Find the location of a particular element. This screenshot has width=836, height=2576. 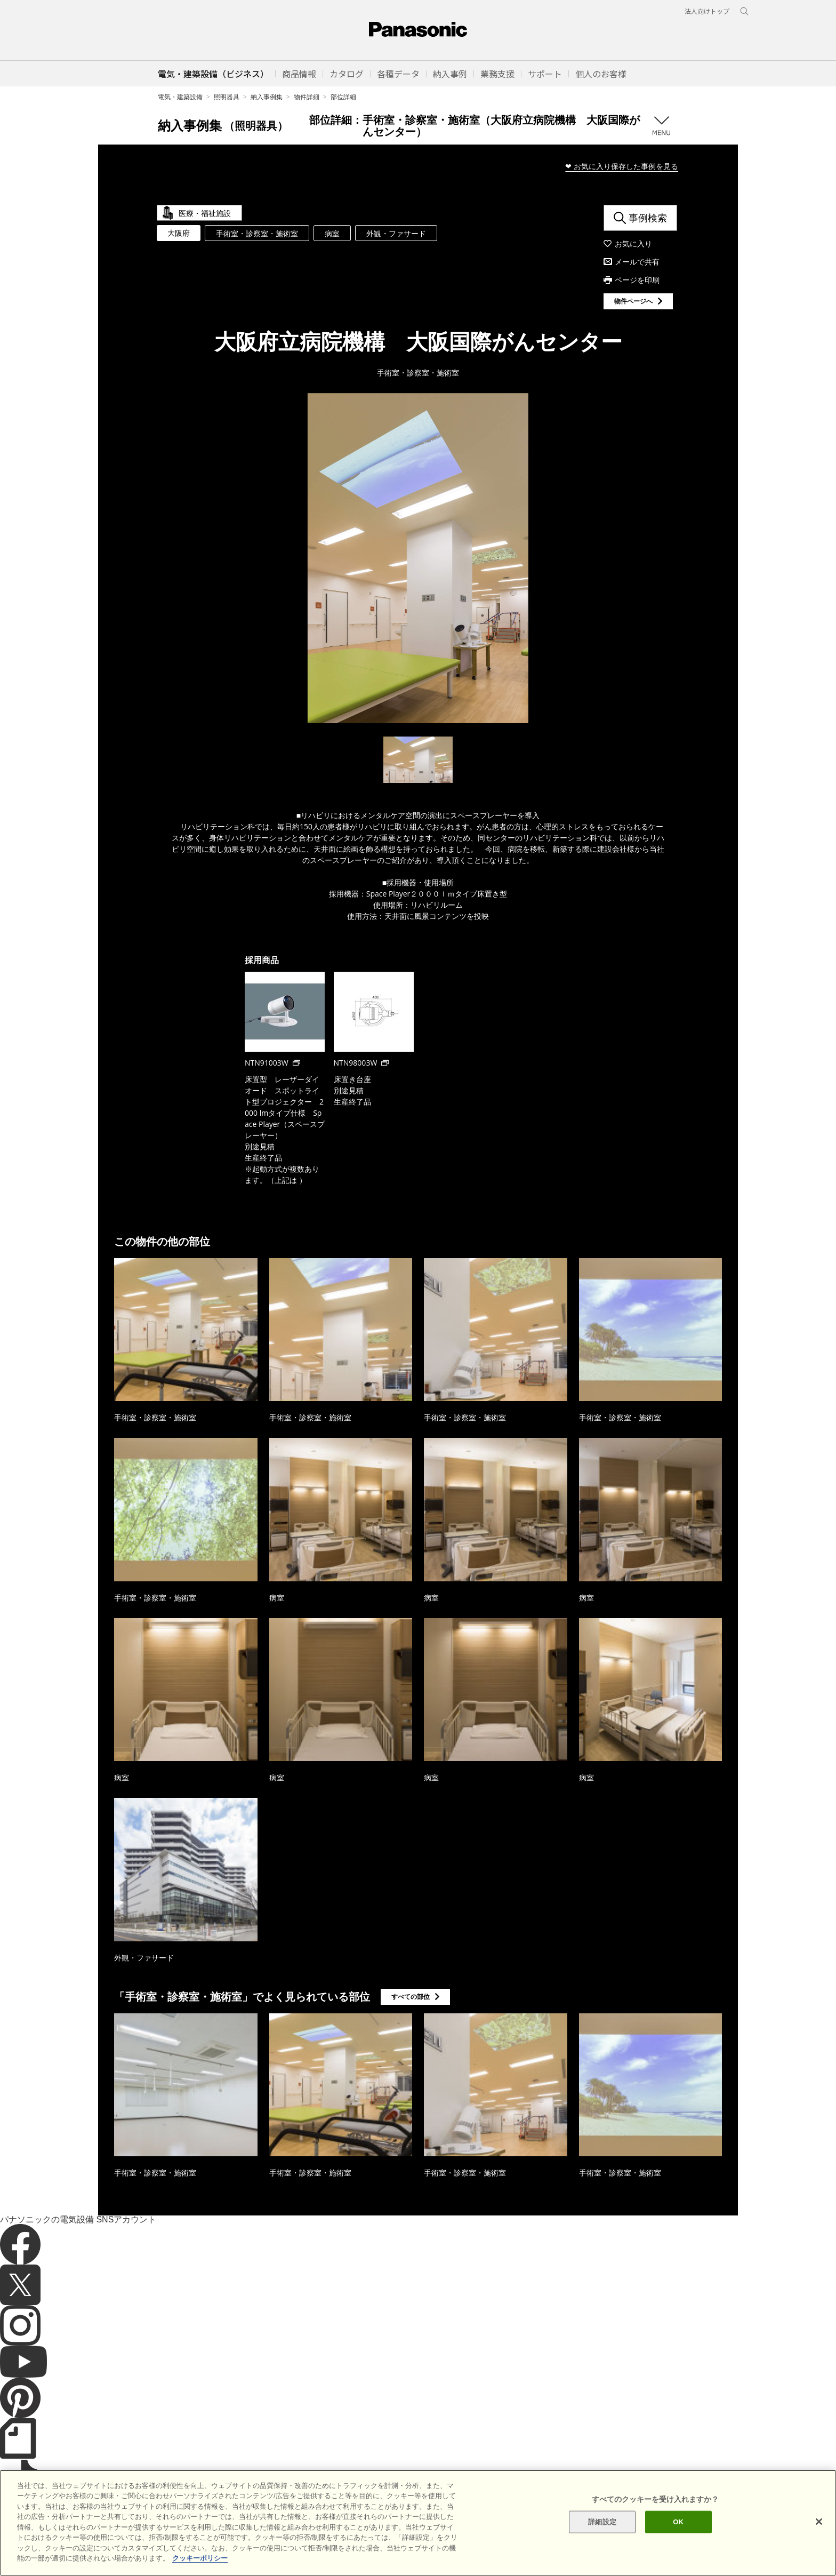

照明器具 is located at coordinates (226, 96).